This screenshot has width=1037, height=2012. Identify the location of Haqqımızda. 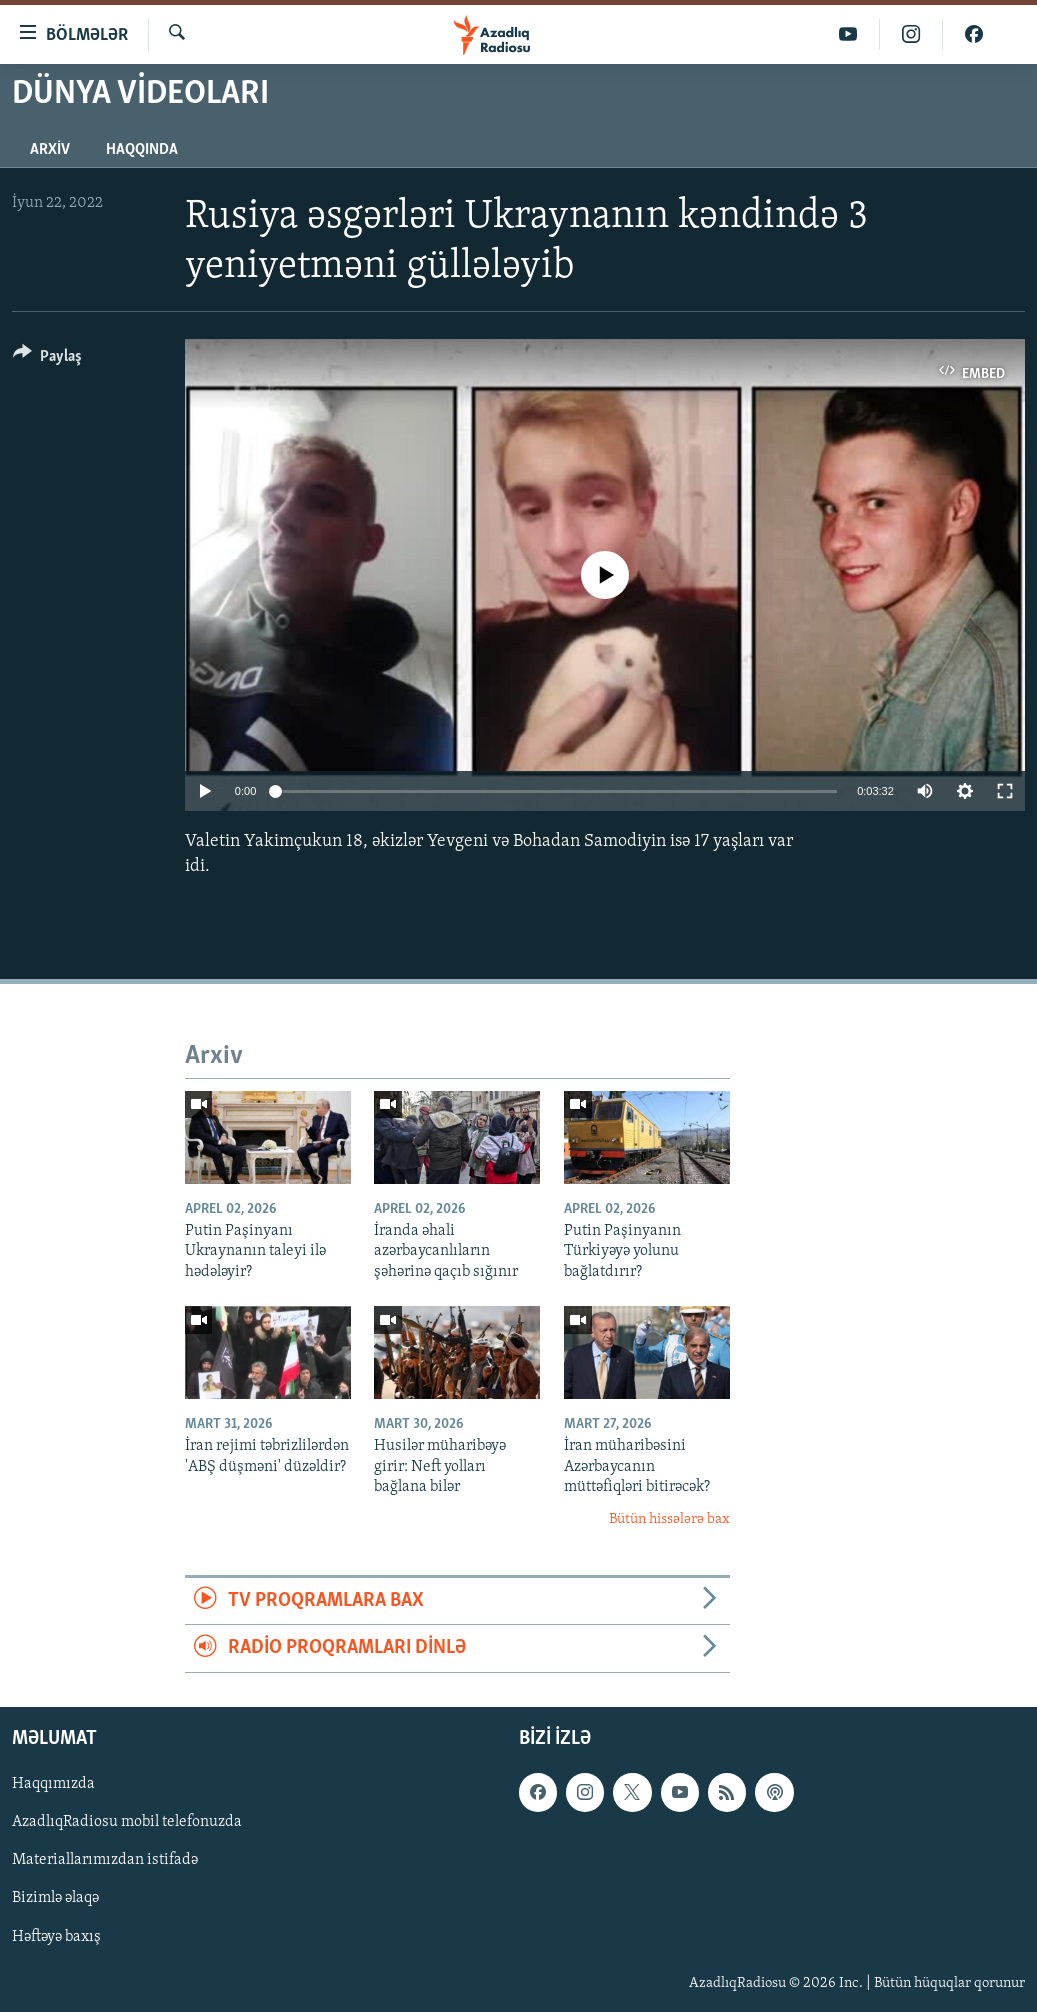
(53, 1784).